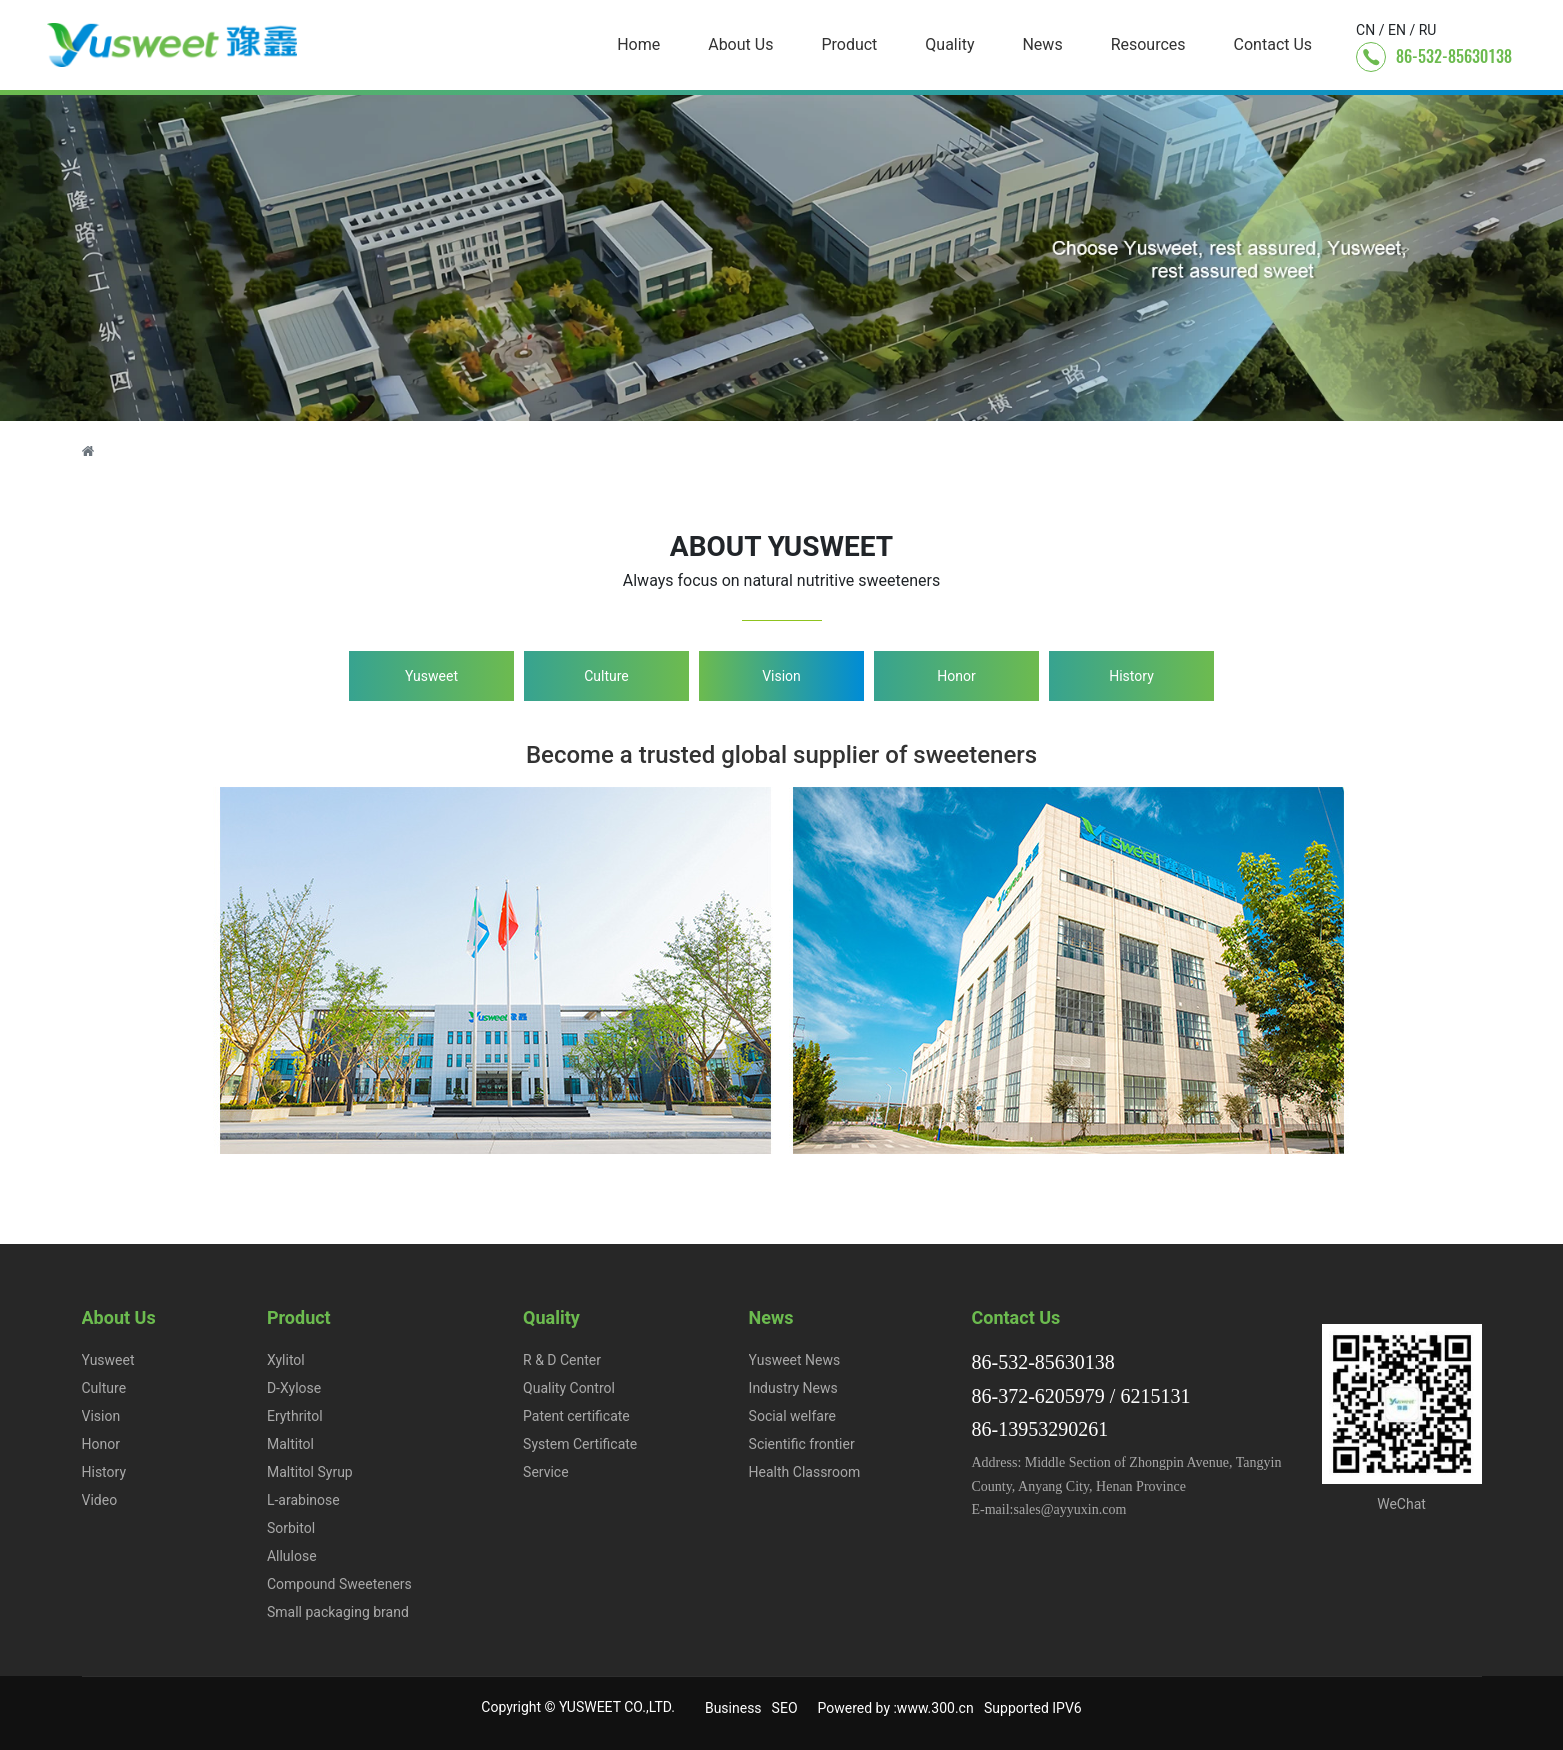 This screenshot has height=1750, width=1563. What do you see at coordinates (733, 1708) in the screenshot?
I see `Business` at bounding box center [733, 1708].